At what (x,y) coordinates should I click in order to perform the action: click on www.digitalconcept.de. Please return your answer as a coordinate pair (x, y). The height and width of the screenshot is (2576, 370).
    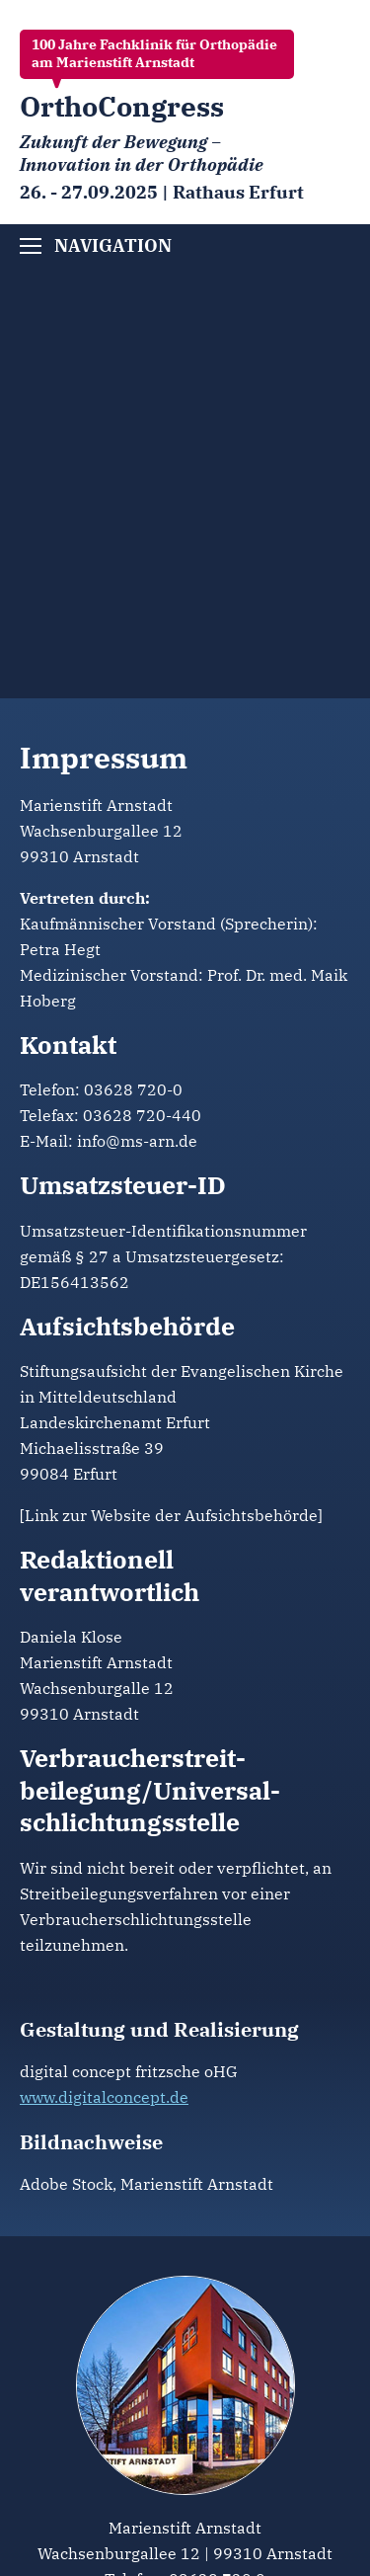
    Looking at the image, I should click on (104, 2097).